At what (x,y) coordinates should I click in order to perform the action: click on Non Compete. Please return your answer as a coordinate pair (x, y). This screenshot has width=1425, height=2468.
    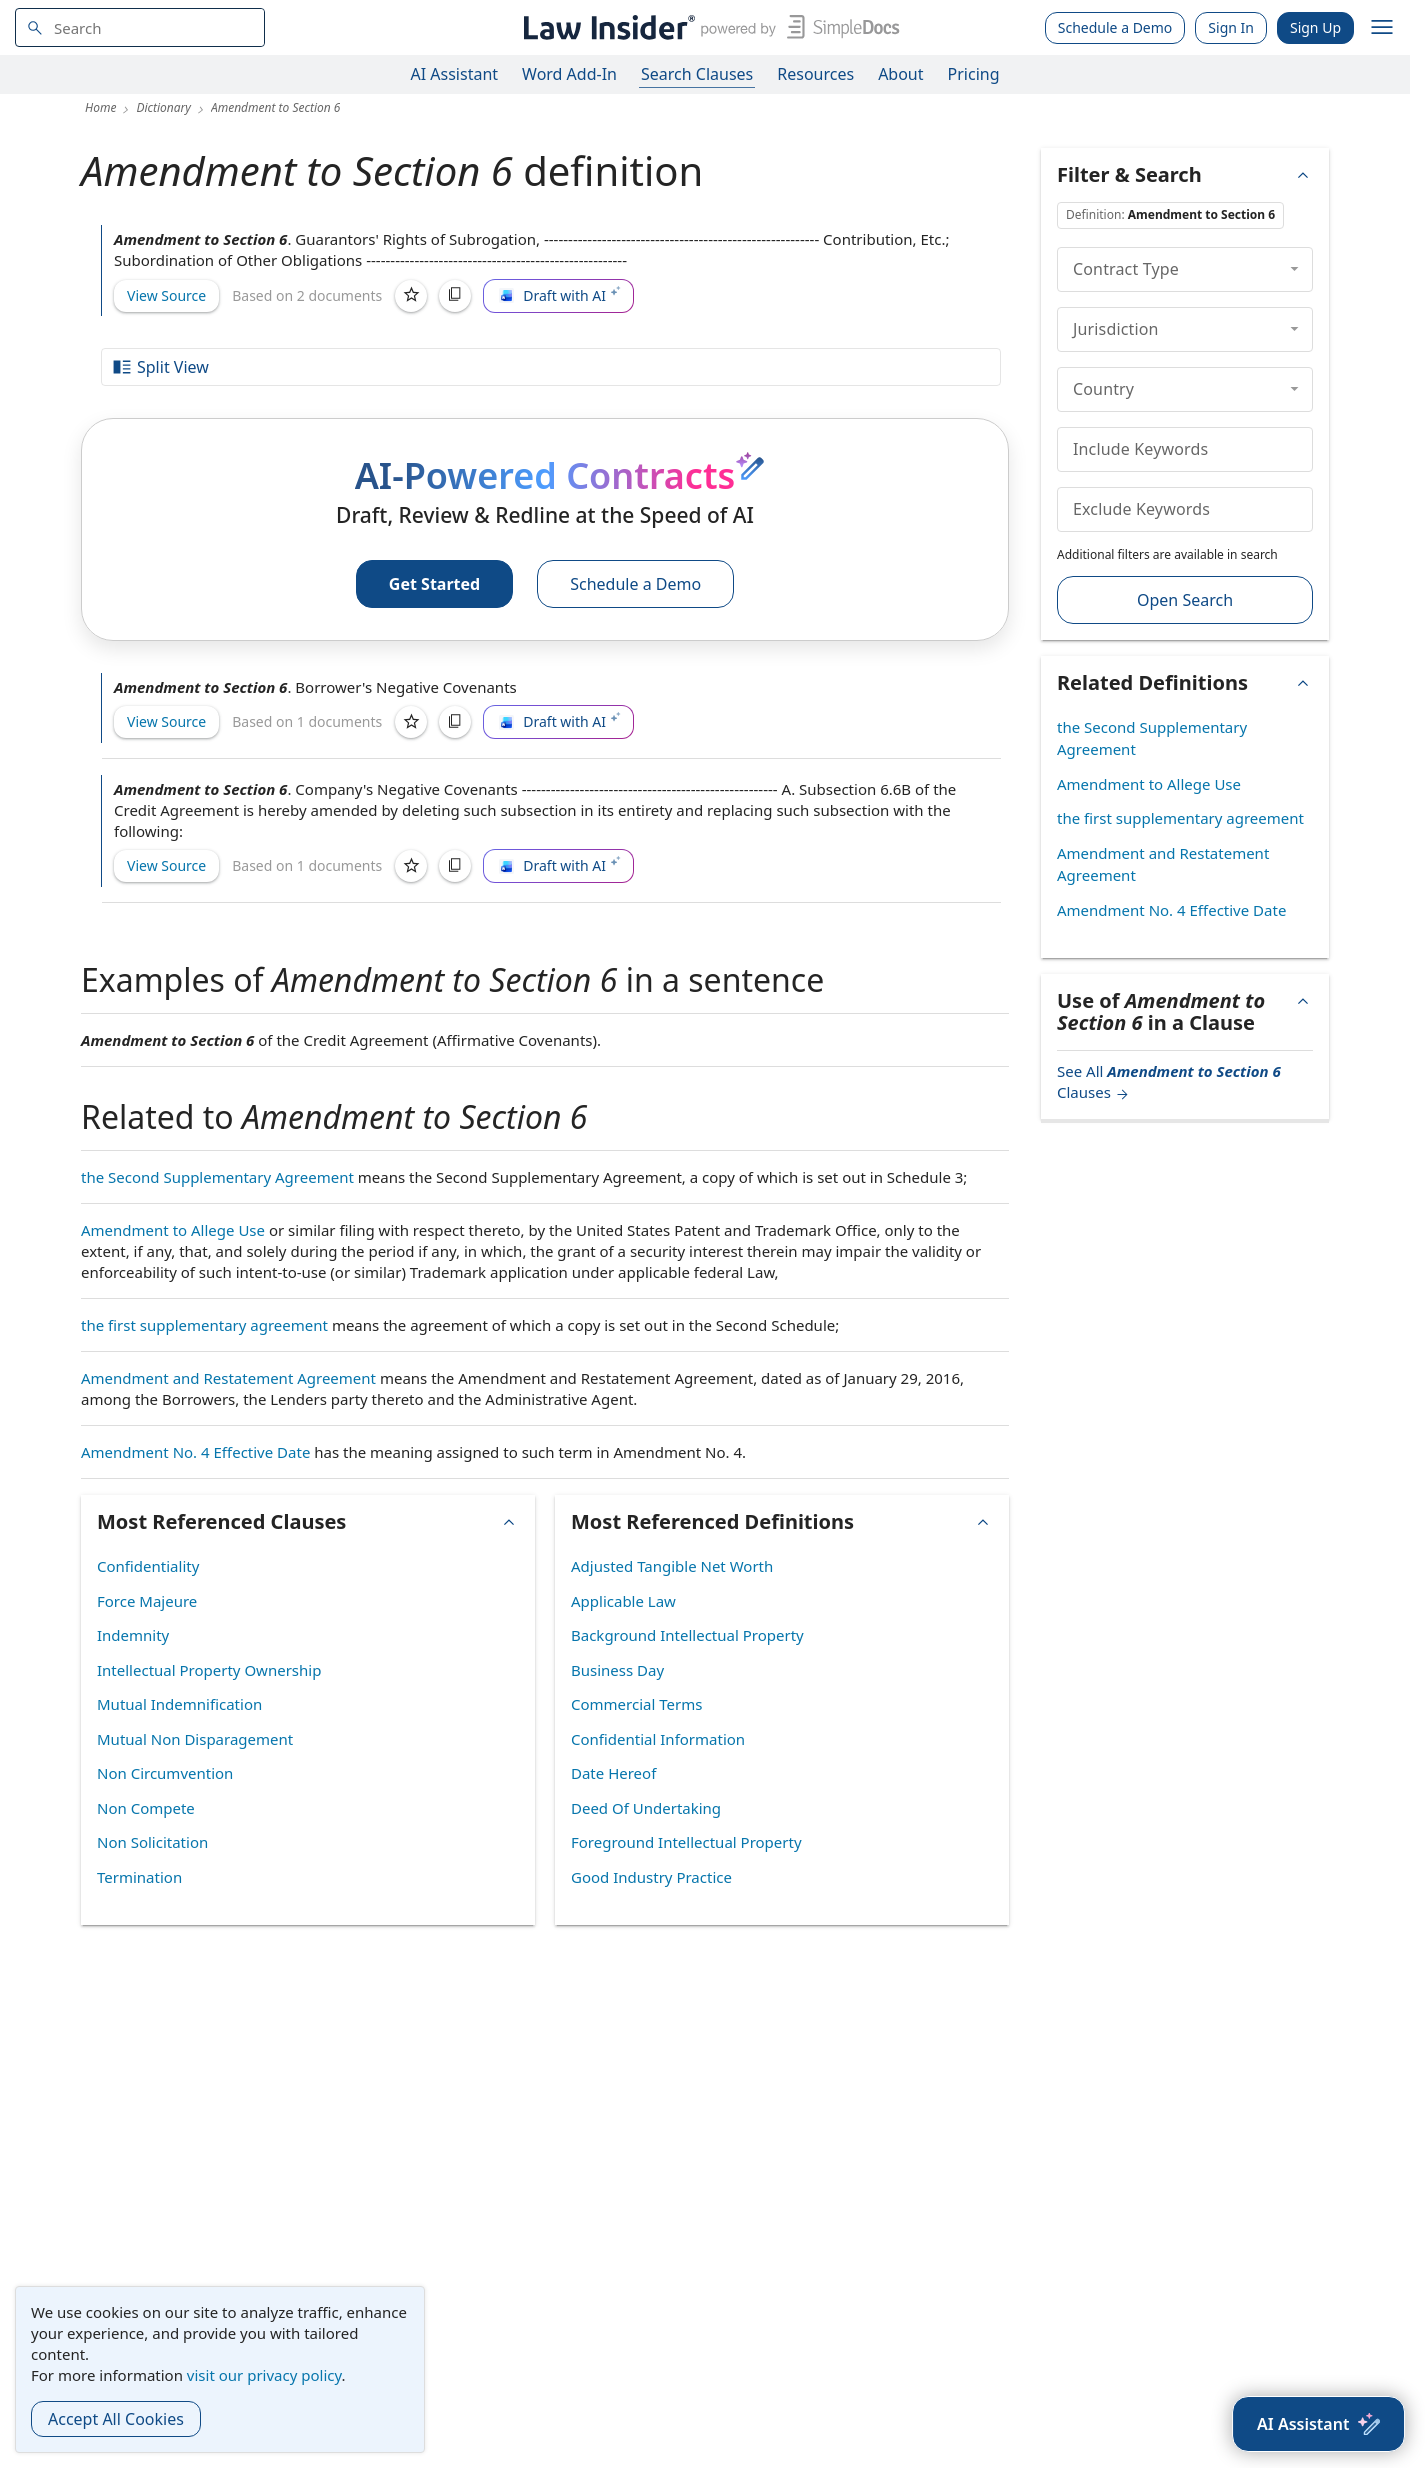
    Looking at the image, I should click on (146, 1808).